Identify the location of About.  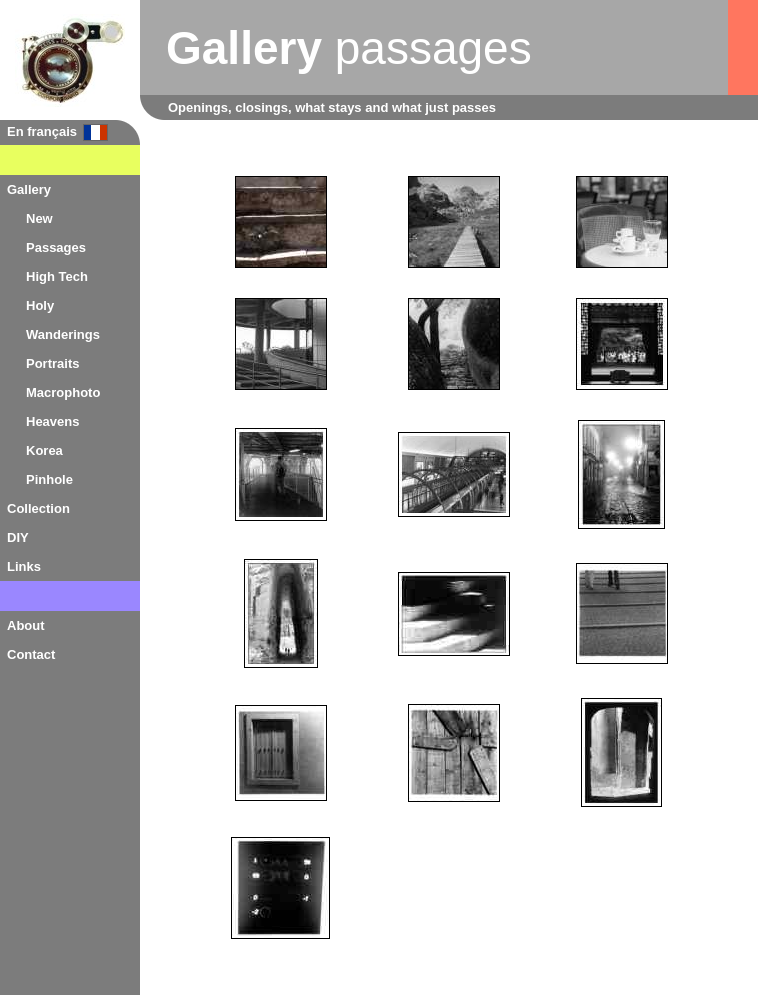
(26, 625).